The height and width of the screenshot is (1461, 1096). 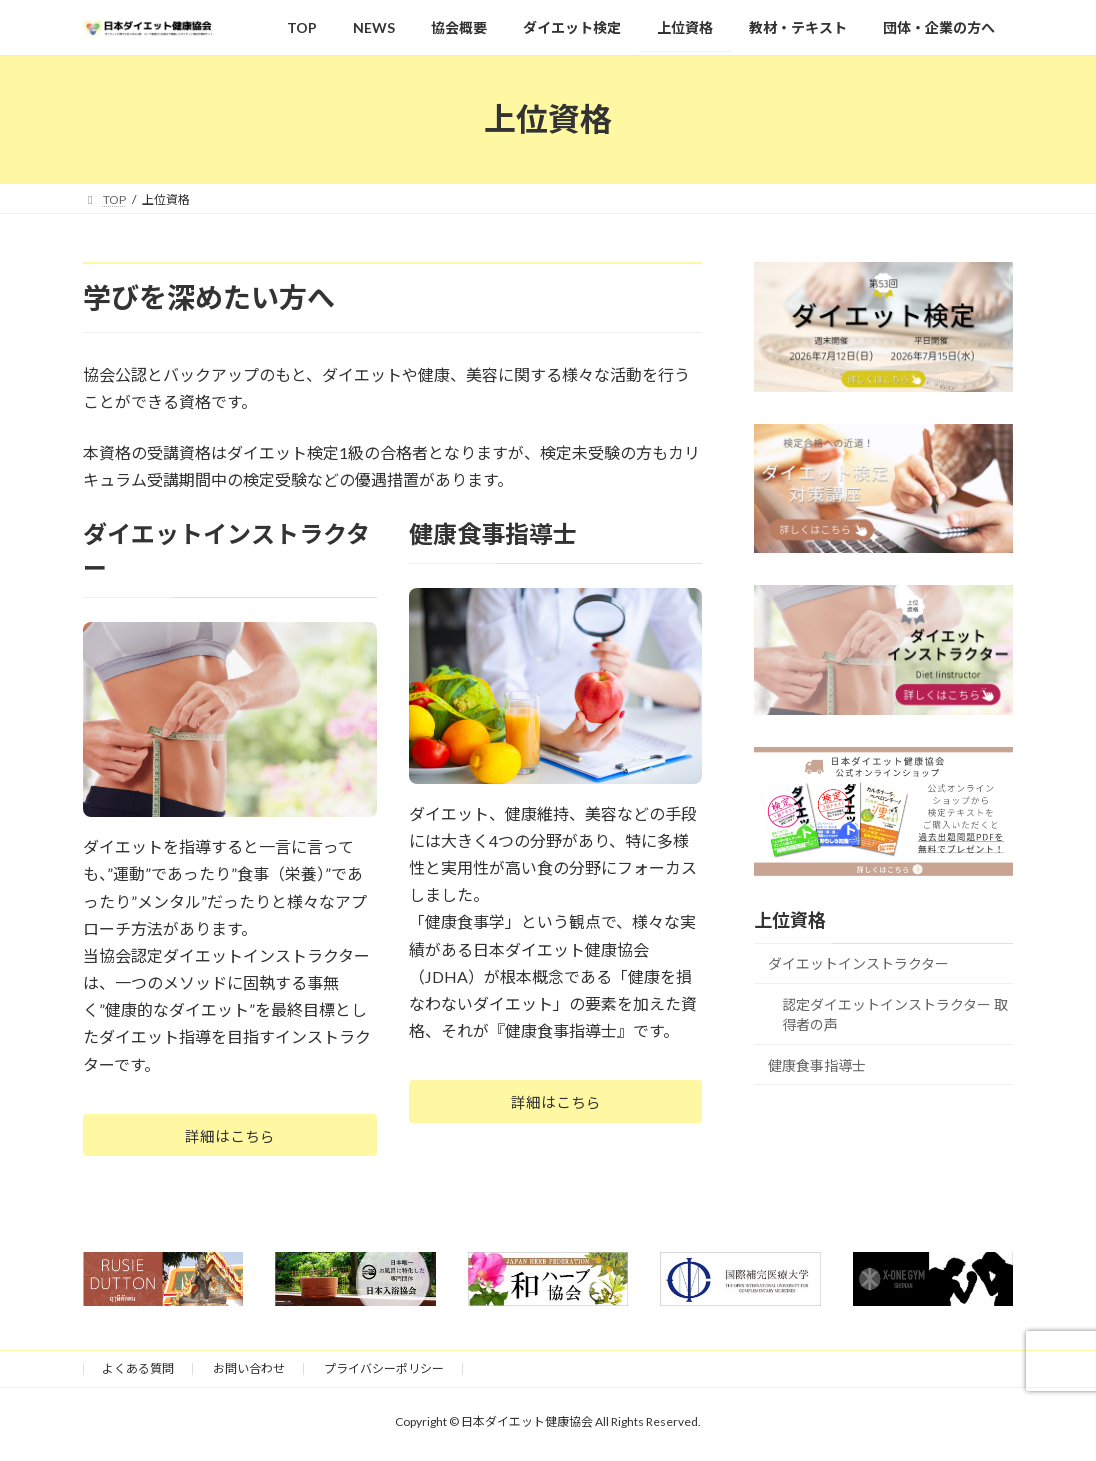 I want to click on よくある質問, so click(x=138, y=1373).